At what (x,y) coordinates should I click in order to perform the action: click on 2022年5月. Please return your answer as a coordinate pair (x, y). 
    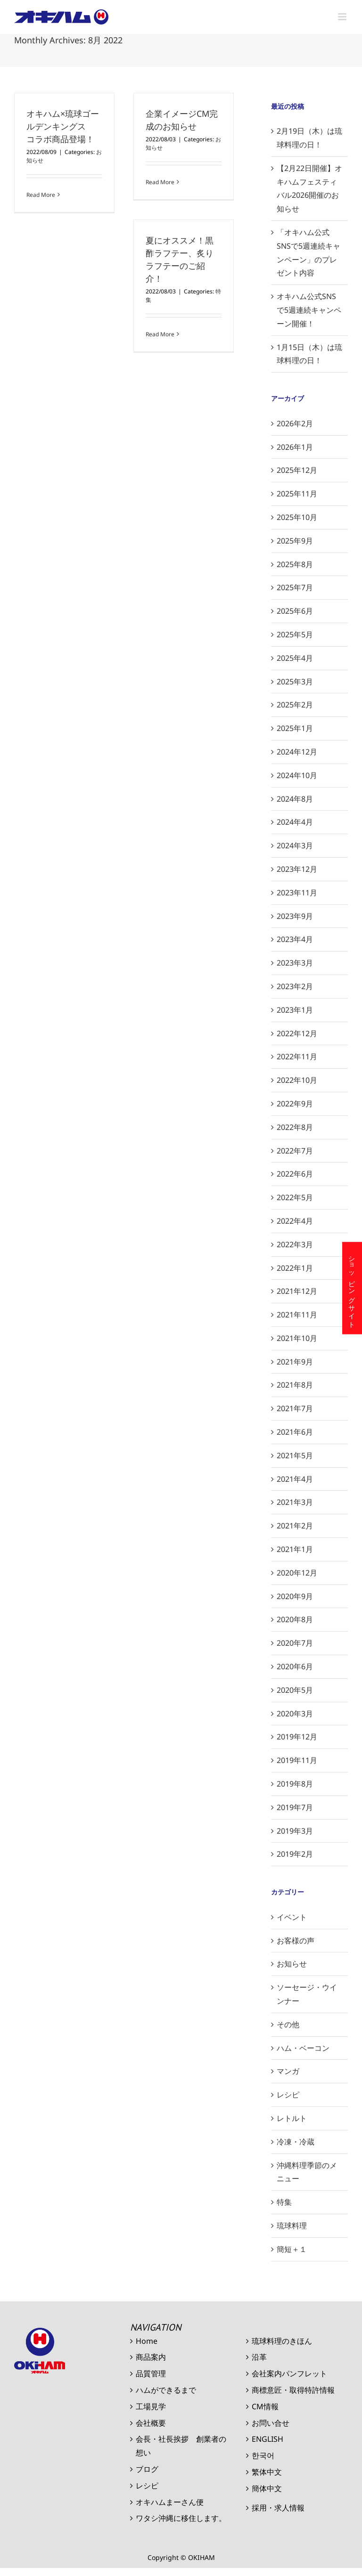
    Looking at the image, I should click on (295, 1197).